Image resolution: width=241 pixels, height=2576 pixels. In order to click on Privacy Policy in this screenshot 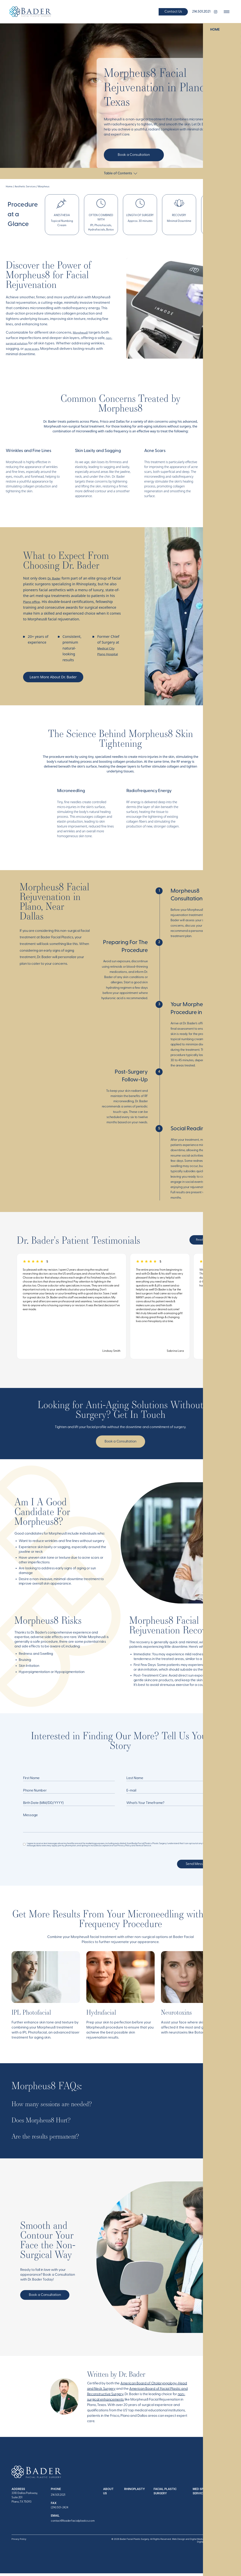, I will do `click(19, 2541)`.